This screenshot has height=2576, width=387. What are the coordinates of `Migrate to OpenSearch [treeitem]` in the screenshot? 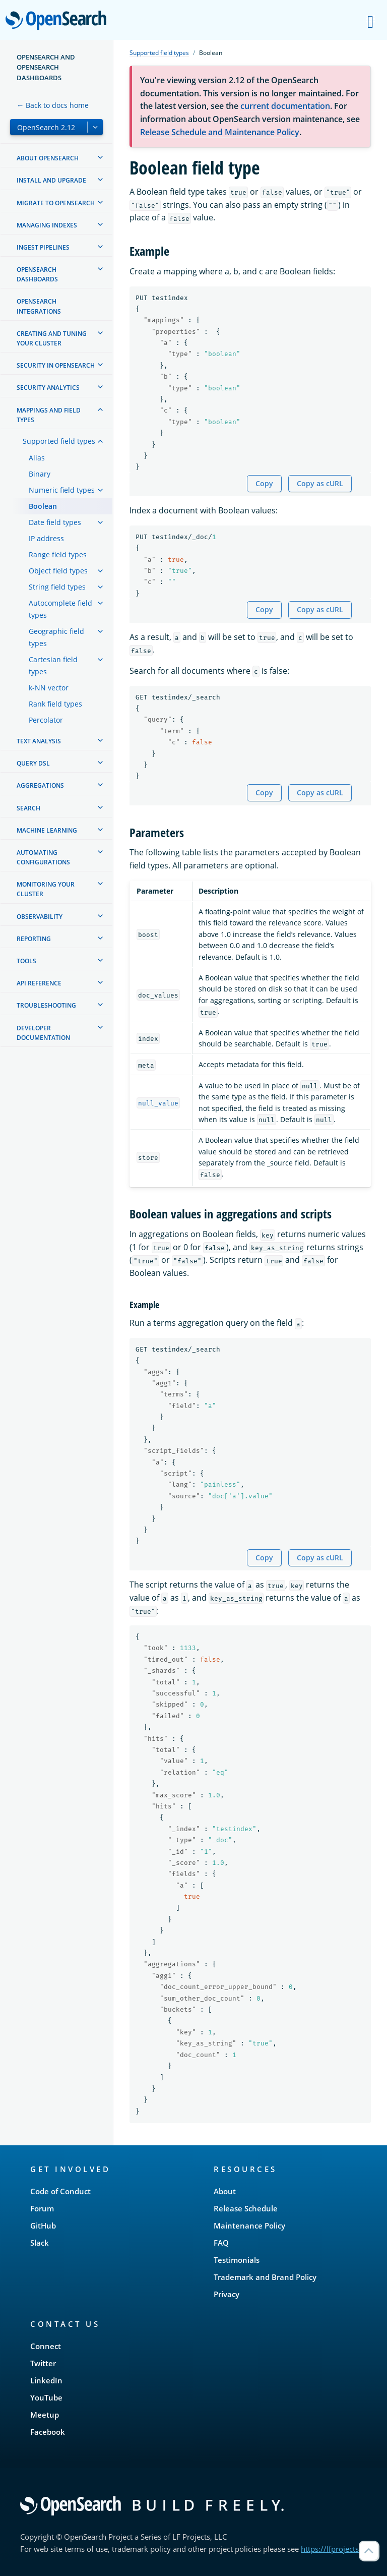 It's located at (56, 203).